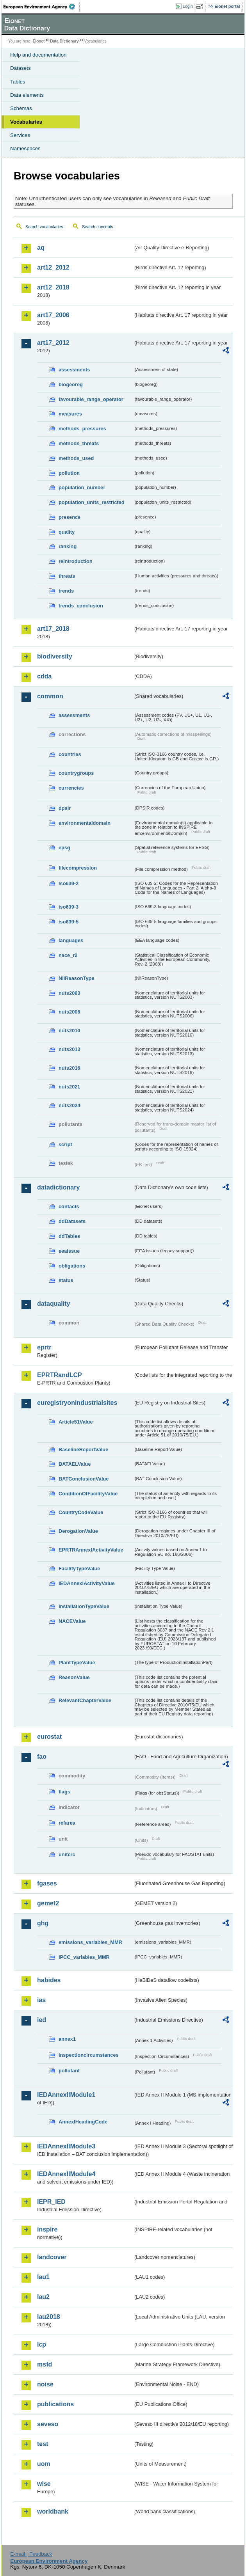  What do you see at coordinates (50, 696) in the screenshot?
I see `common` at bounding box center [50, 696].